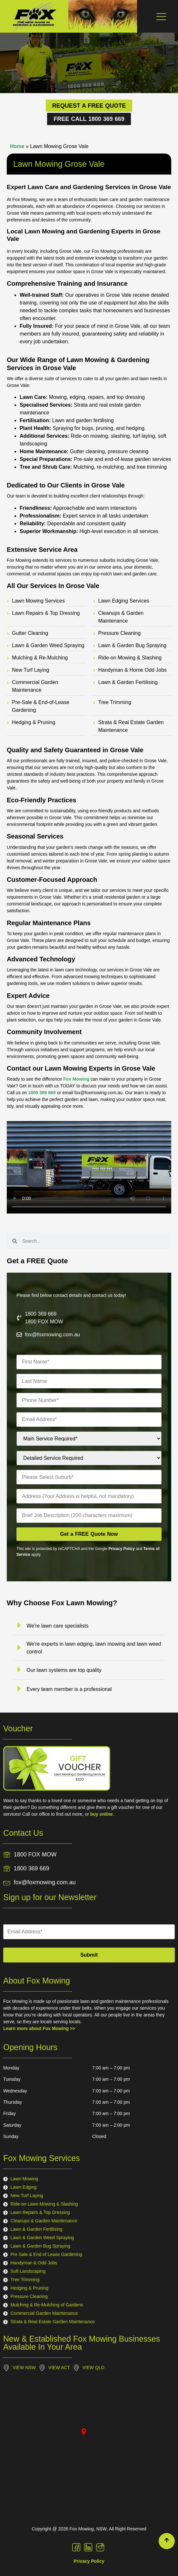 This screenshot has width=178, height=2576. What do you see at coordinates (42, 1092) in the screenshot?
I see `1800 369 669` at bounding box center [42, 1092].